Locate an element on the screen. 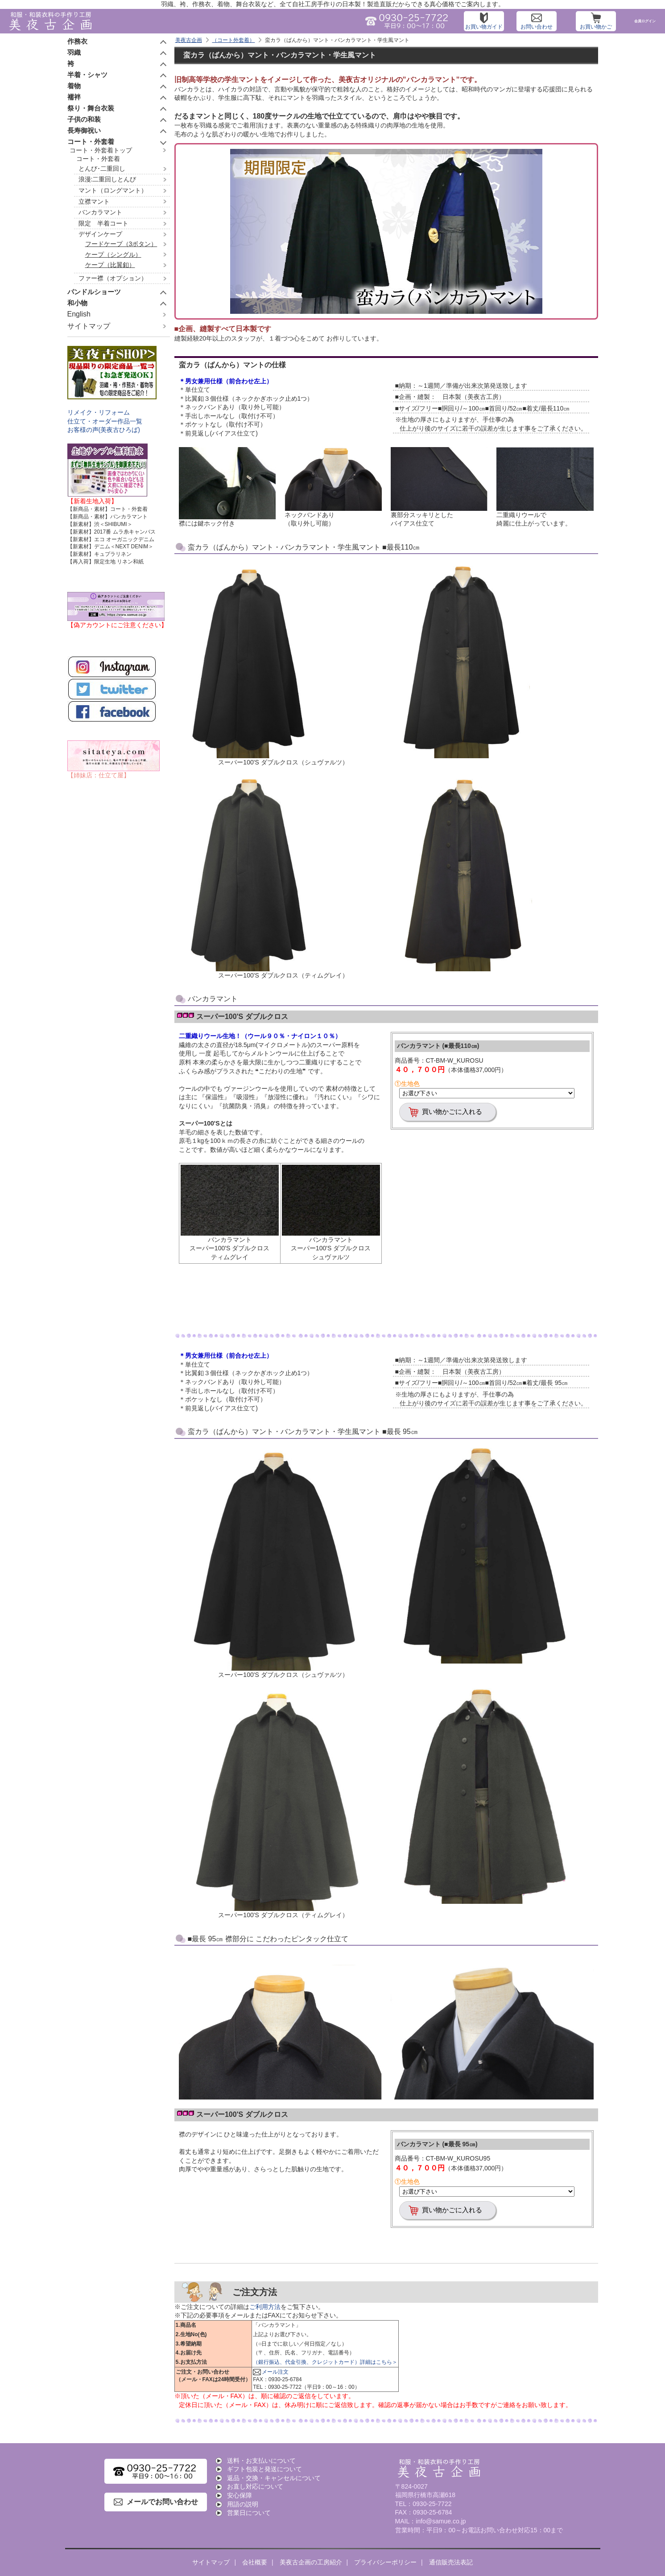  コート・外套着トップ is located at coordinates (101, 150).